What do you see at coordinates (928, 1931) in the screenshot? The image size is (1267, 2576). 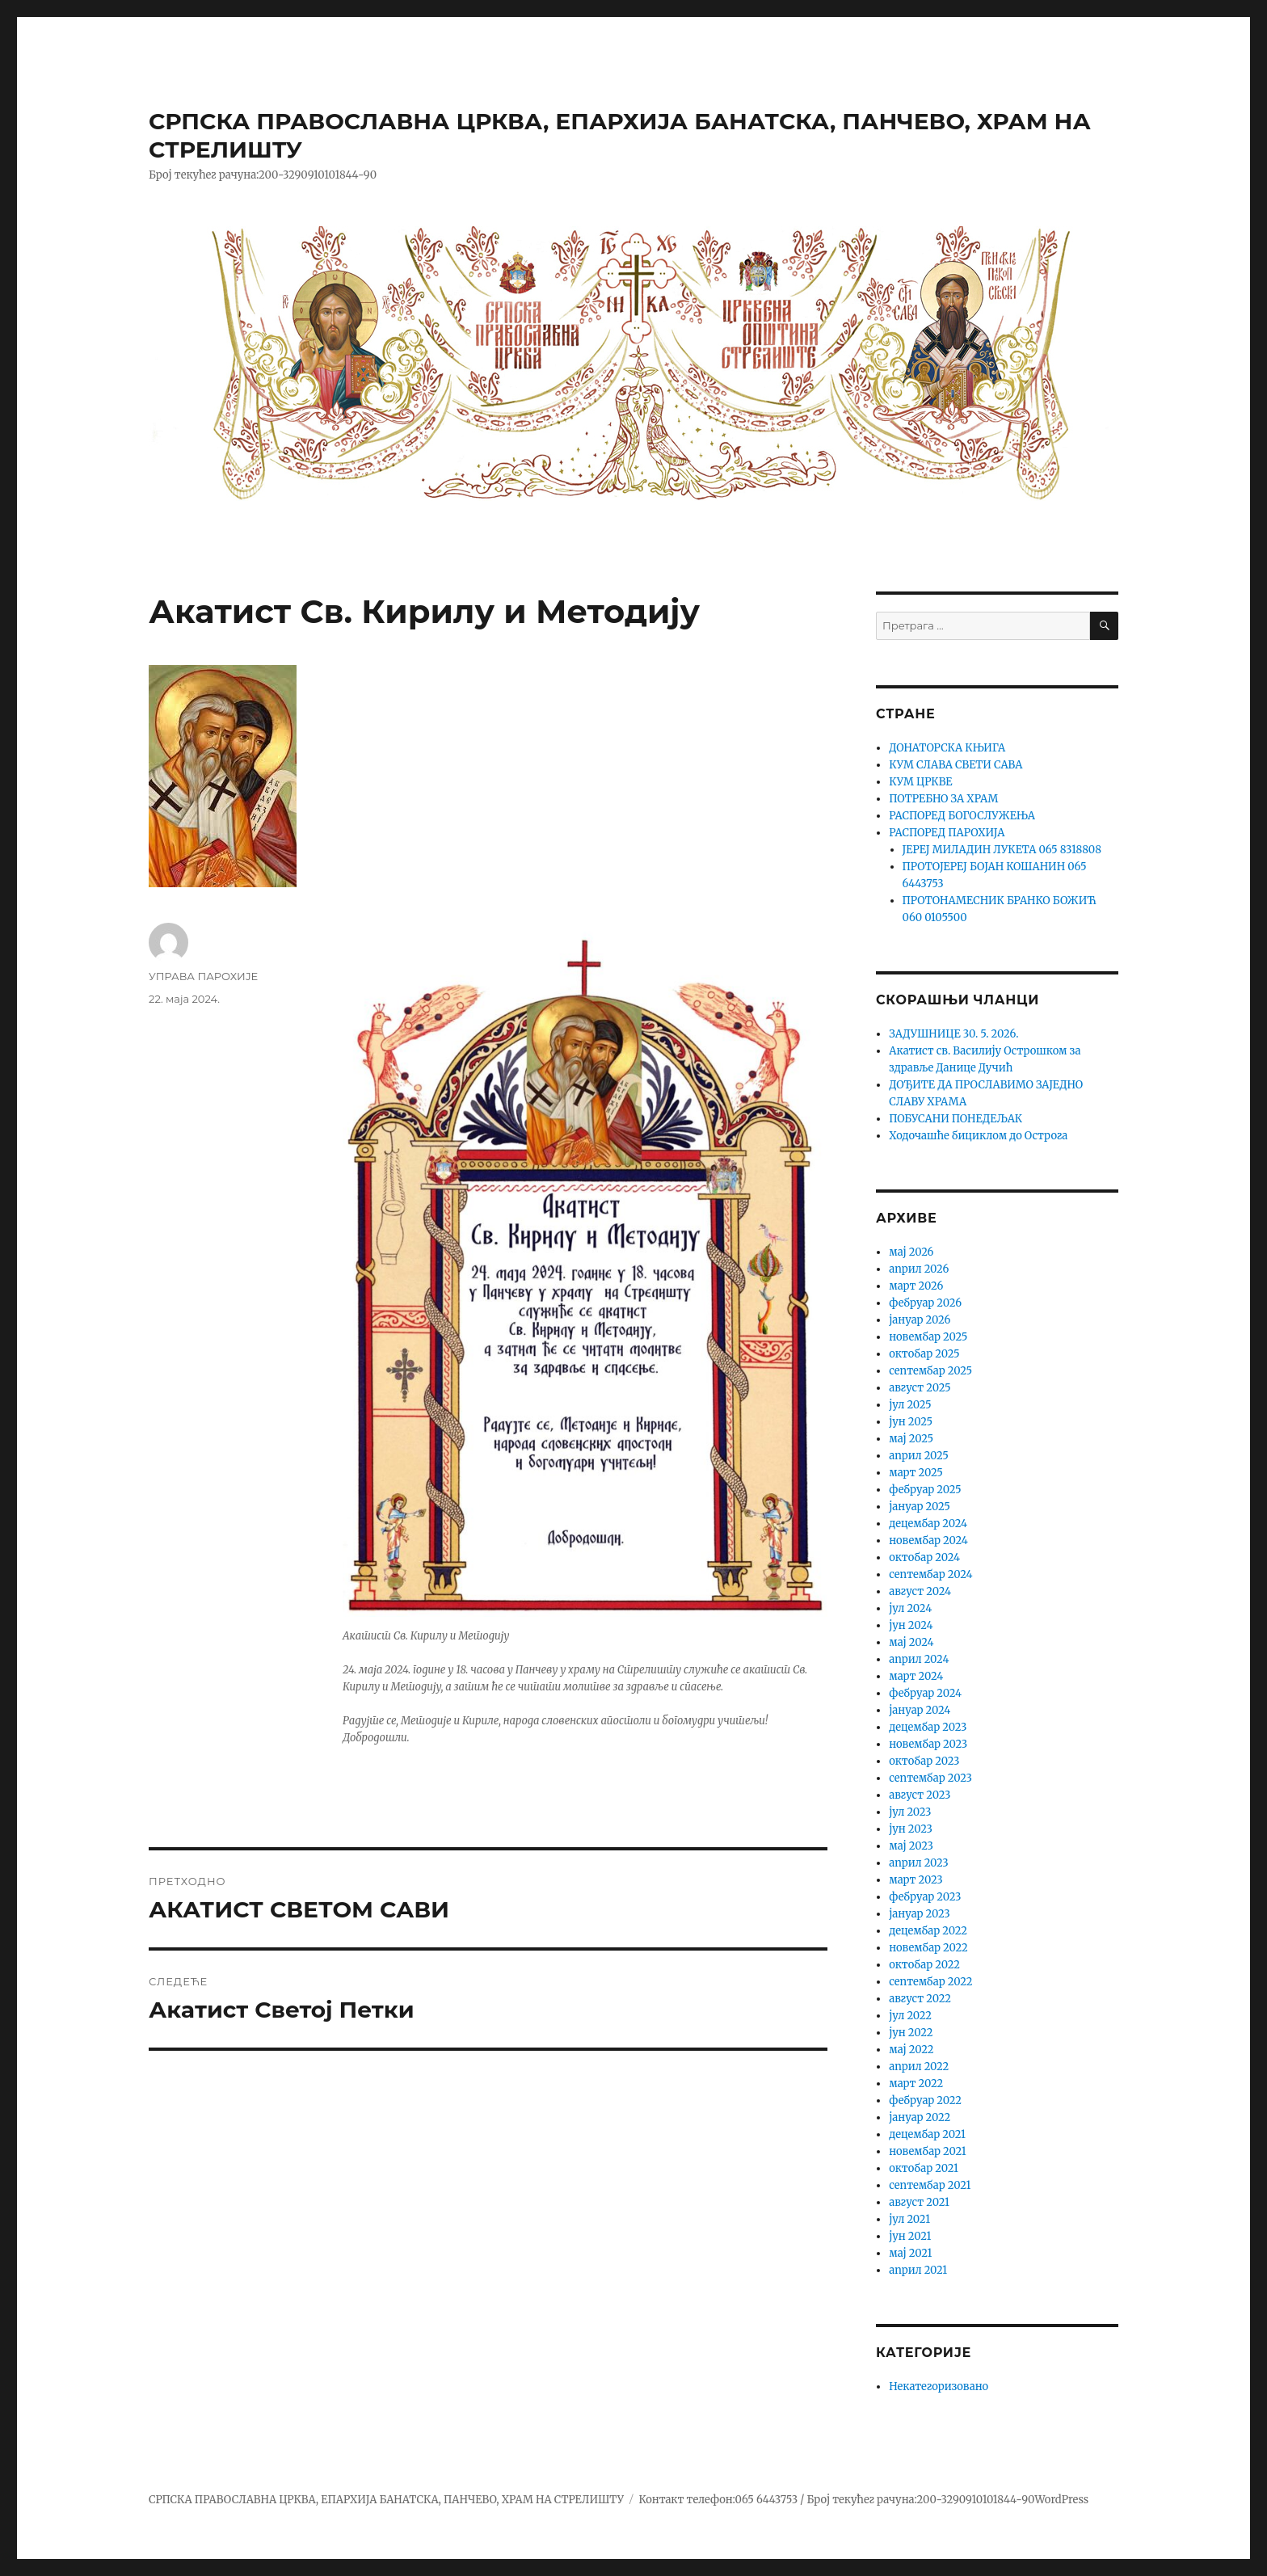 I see `децембар 2022` at bounding box center [928, 1931].